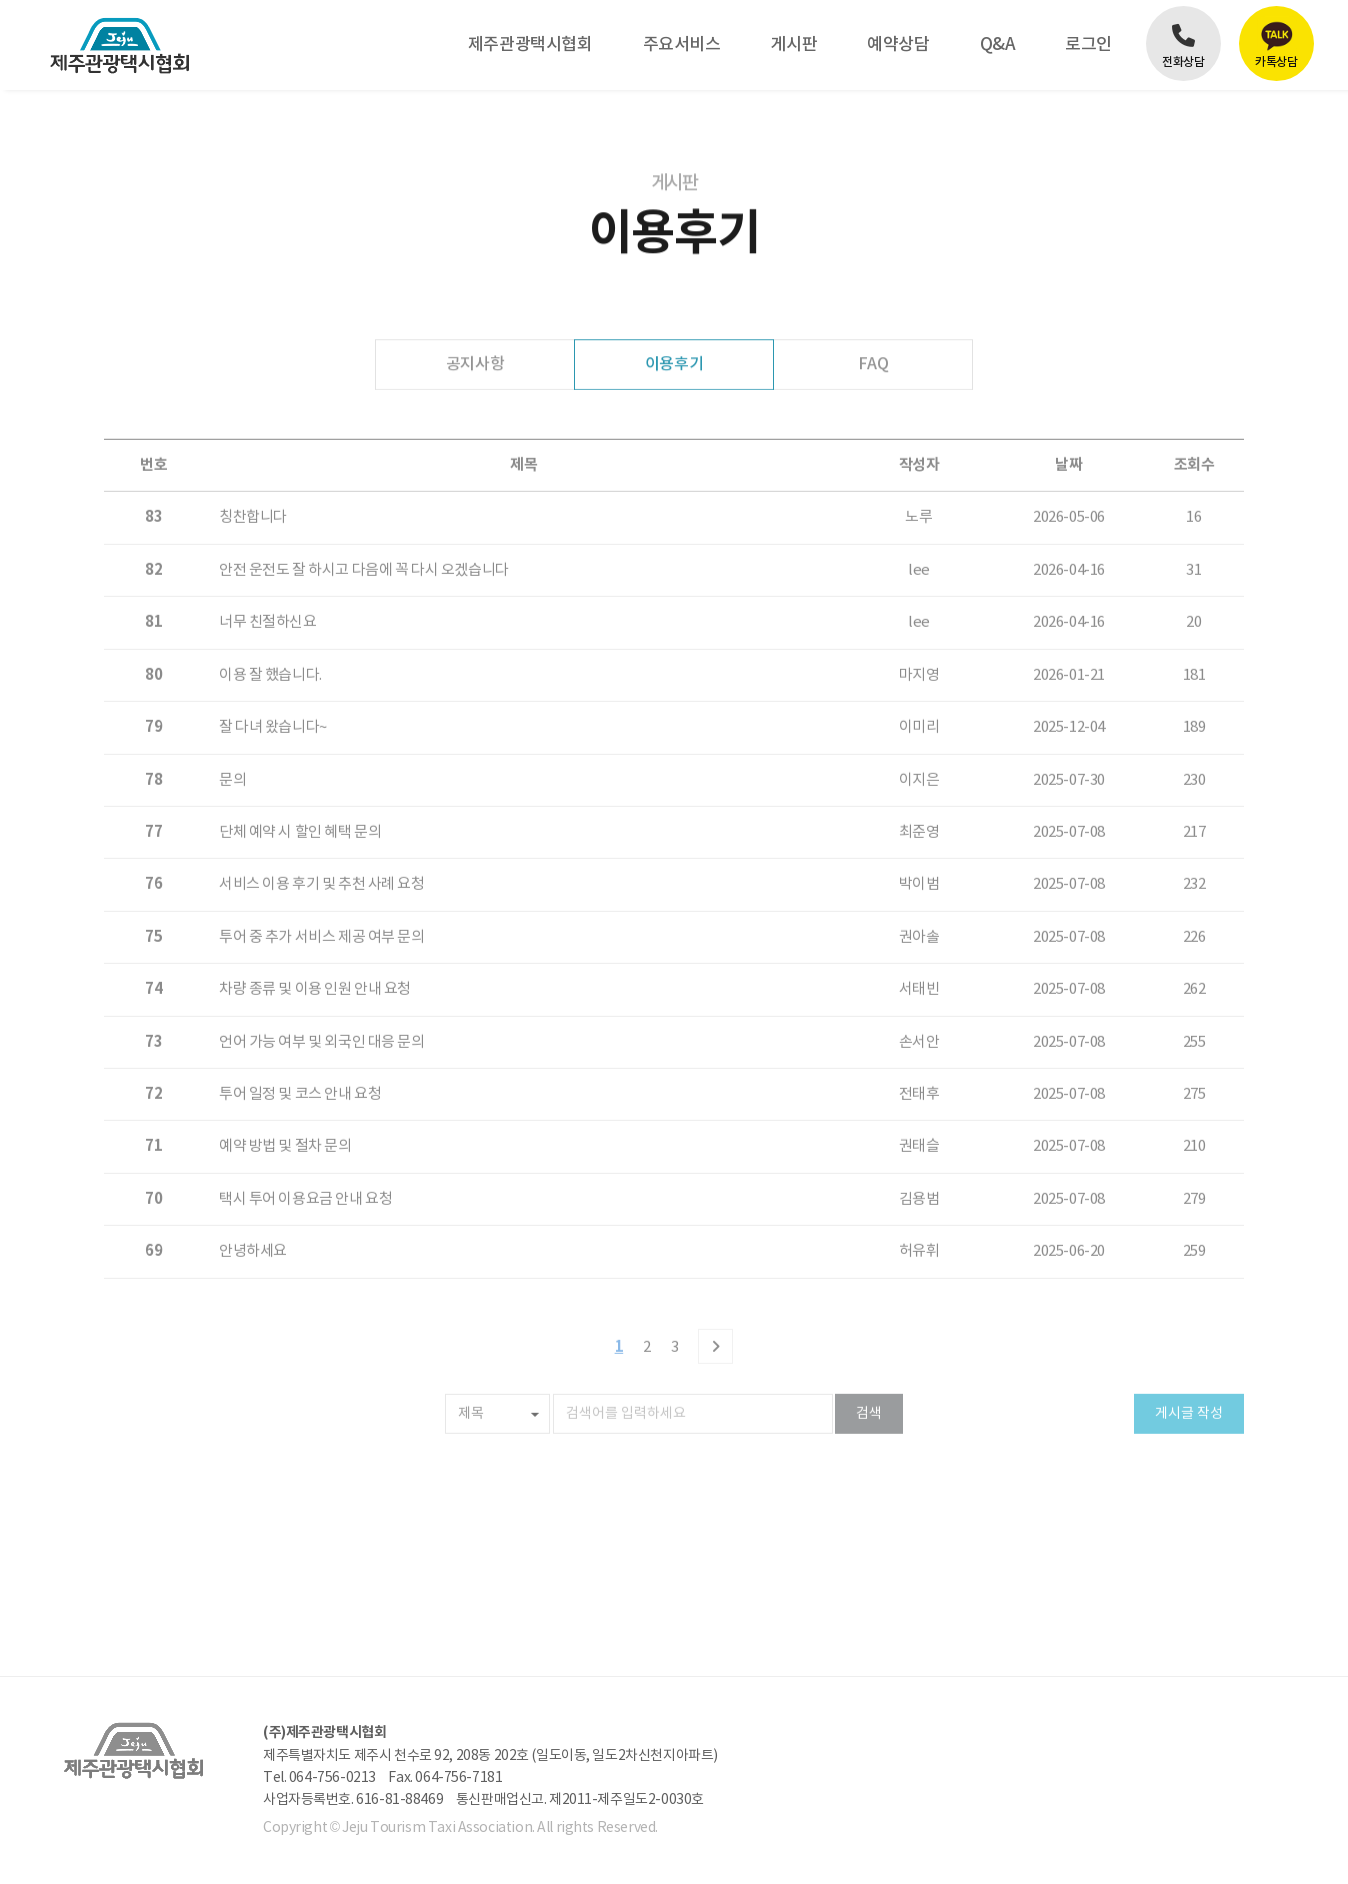 This screenshot has width=1348, height=1884. I want to click on 제주관광택시협회, so click(530, 45).